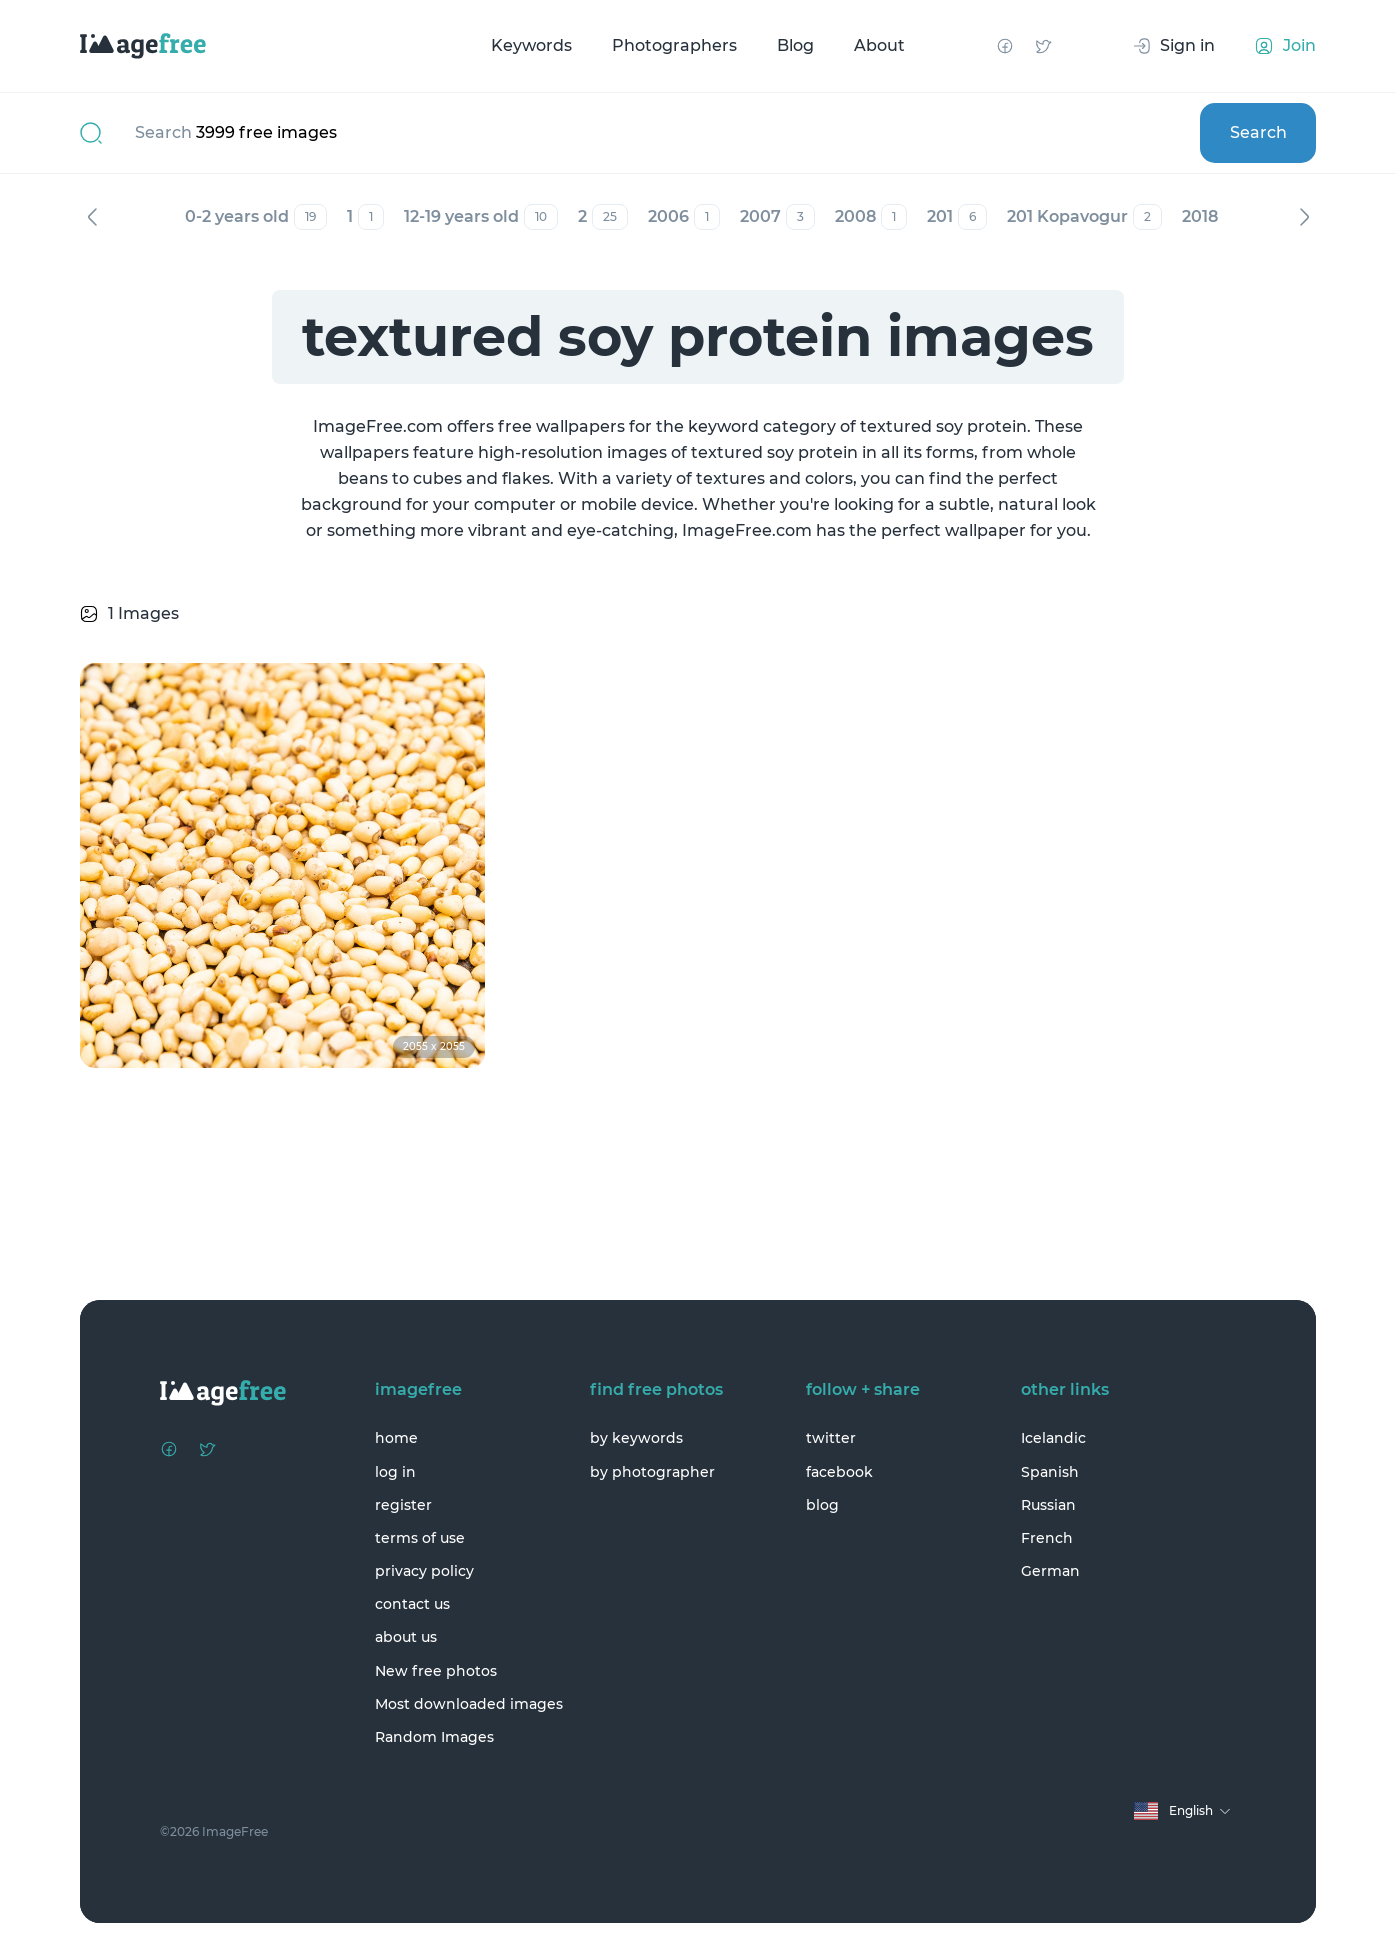  Describe the element at coordinates (436, 1671) in the screenshot. I see `New free photos` at that location.